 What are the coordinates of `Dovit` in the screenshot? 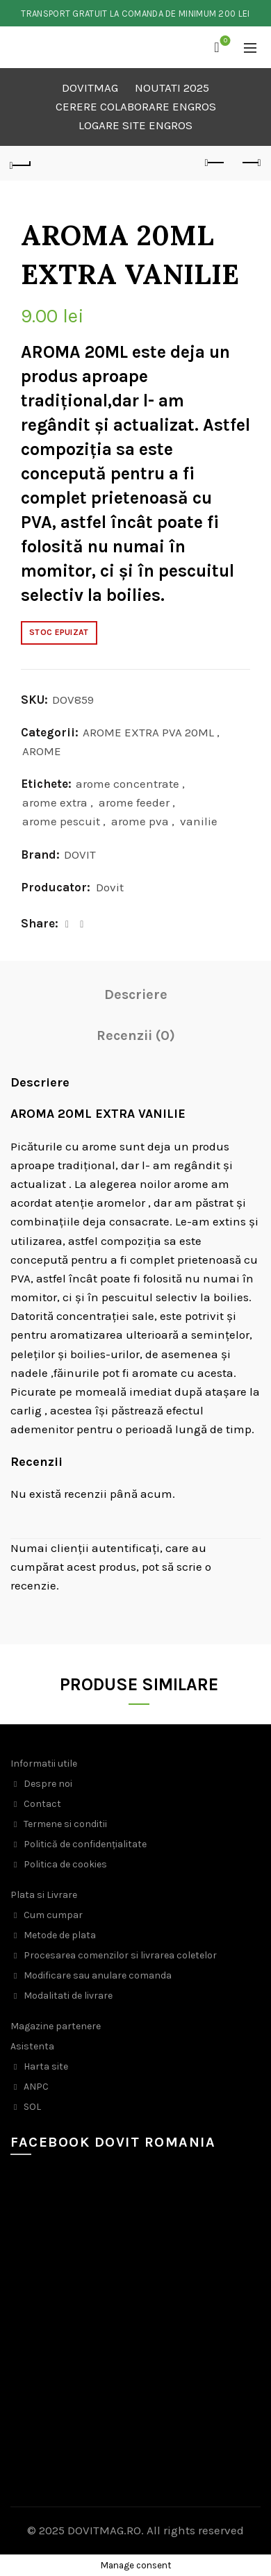 It's located at (110, 887).